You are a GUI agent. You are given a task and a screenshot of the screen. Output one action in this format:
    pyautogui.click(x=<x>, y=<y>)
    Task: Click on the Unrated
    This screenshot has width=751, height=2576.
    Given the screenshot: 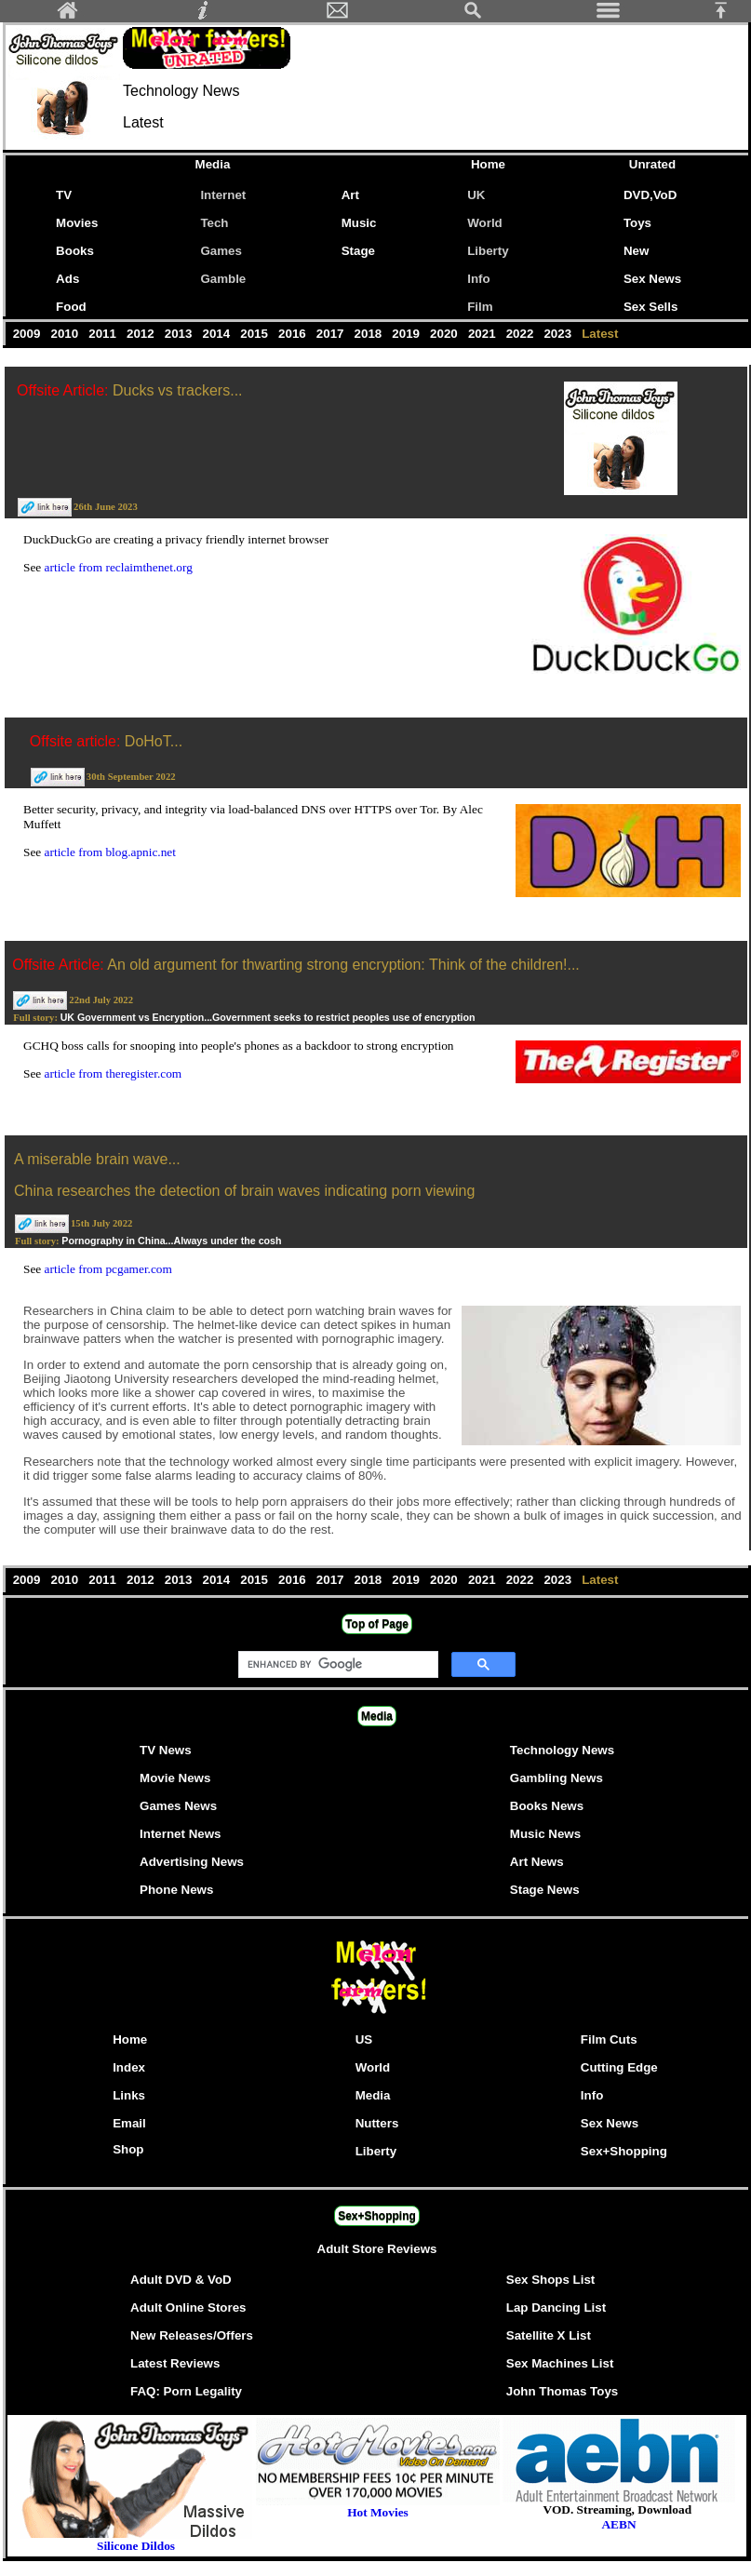 What is the action you would take?
    pyautogui.click(x=652, y=164)
    